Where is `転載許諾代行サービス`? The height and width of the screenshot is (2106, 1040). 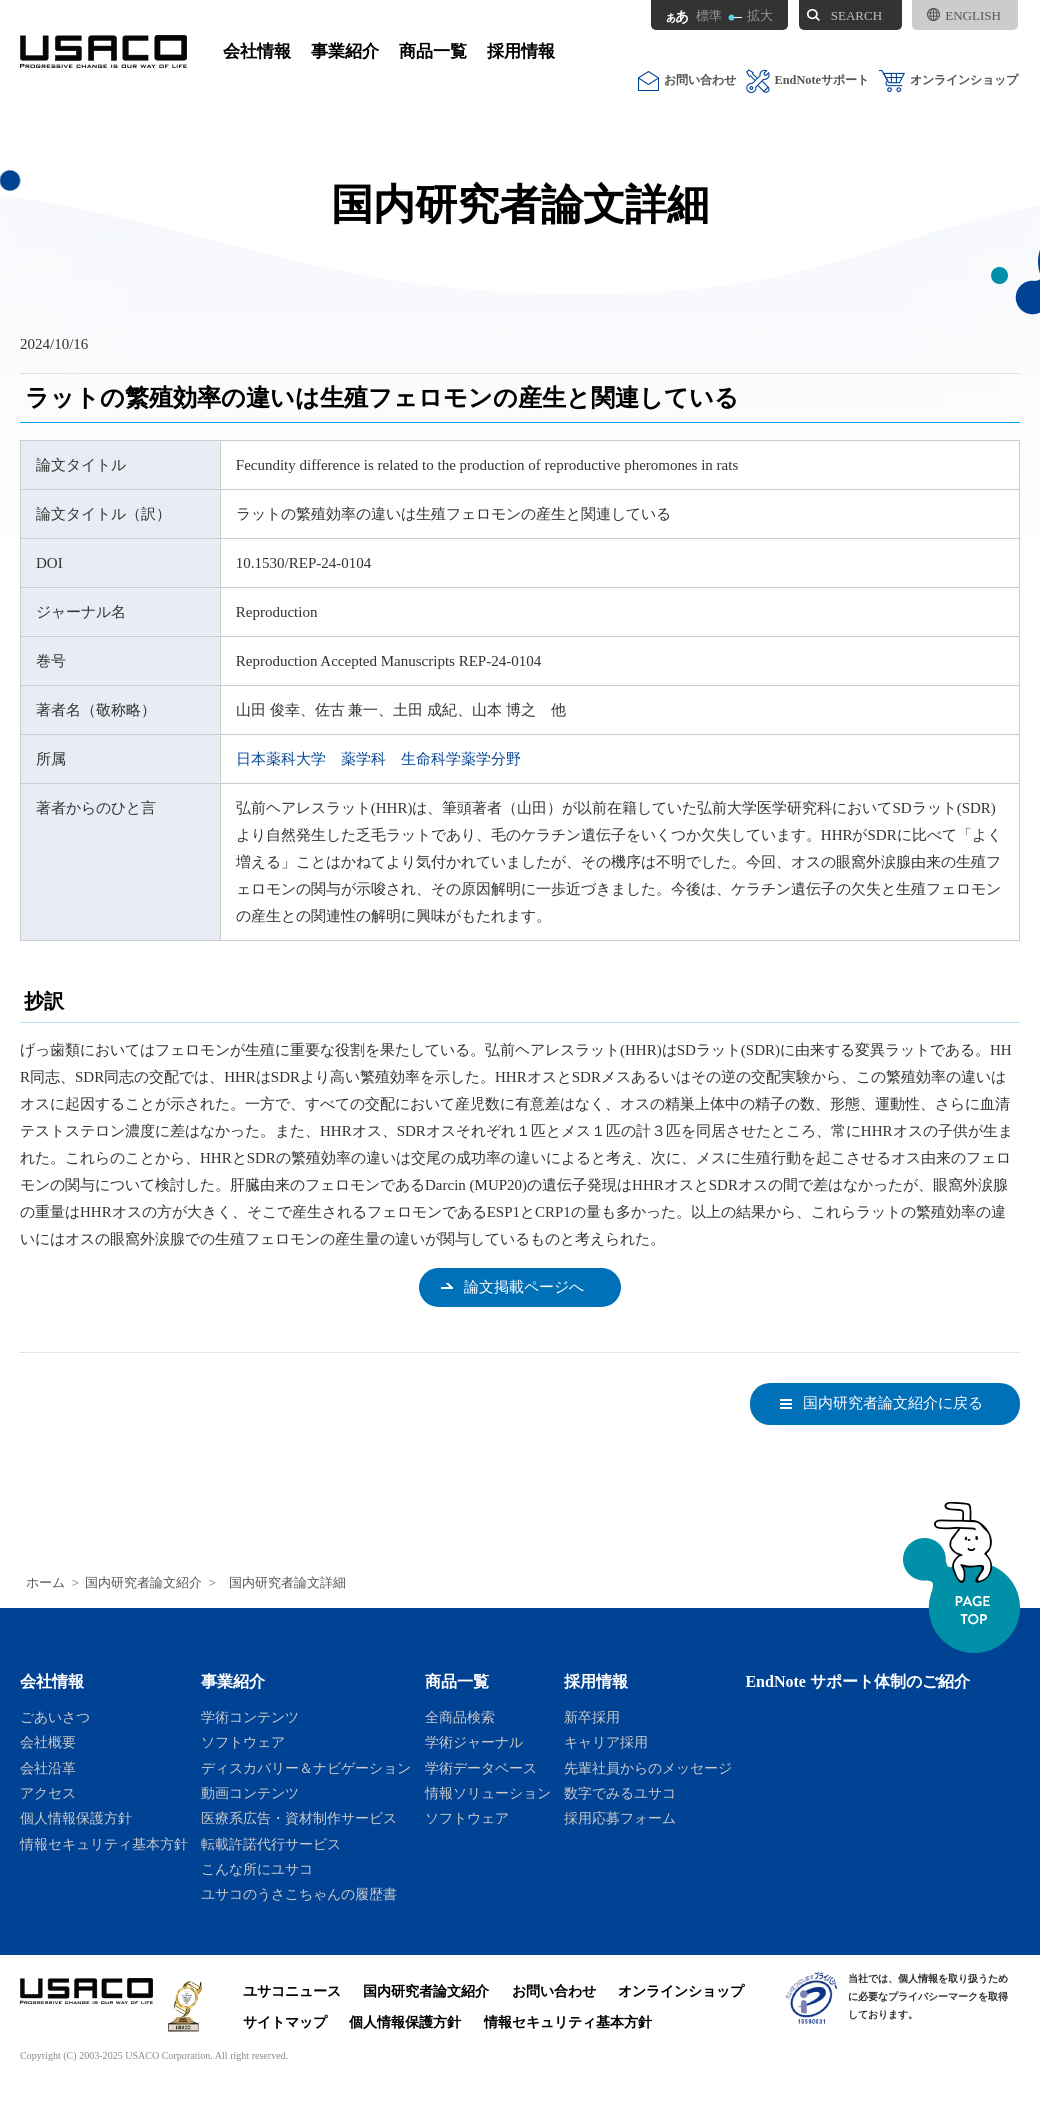
転載許諾代行サービス is located at coordinates (271, 1844).